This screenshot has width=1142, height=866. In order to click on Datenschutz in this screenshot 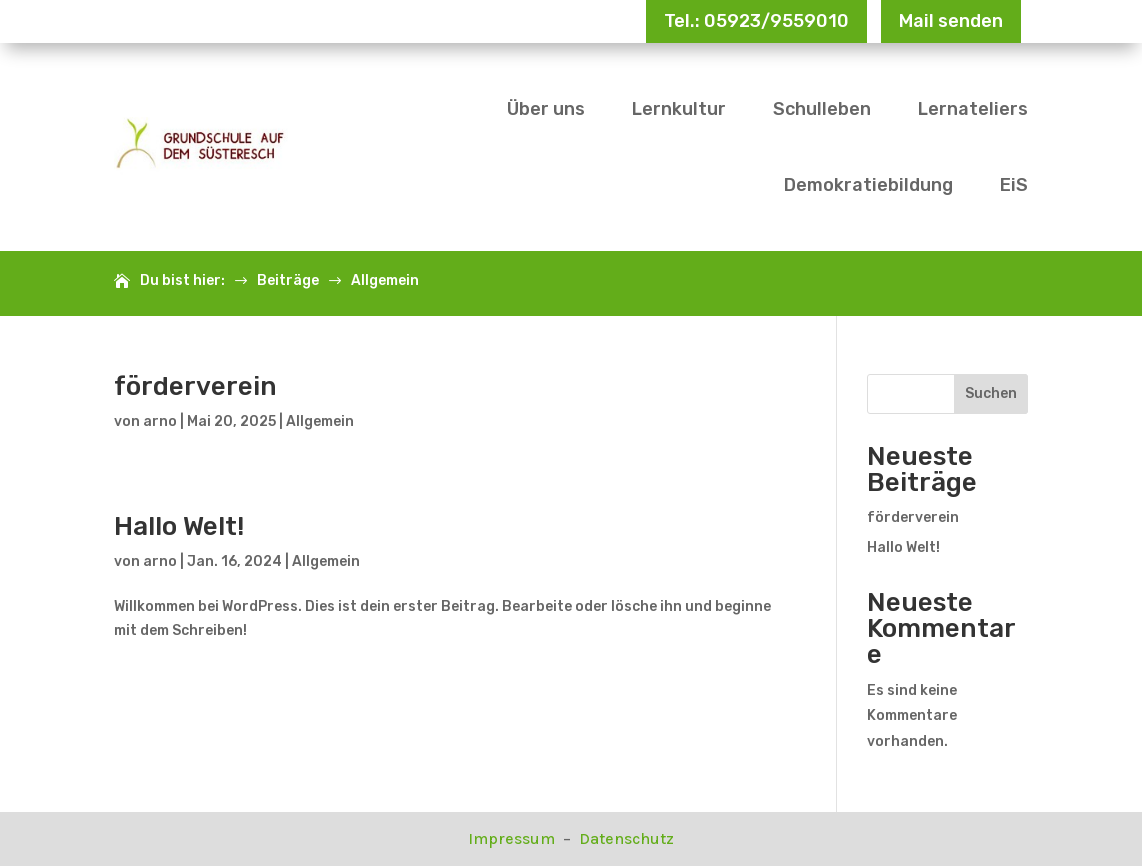, I will do `click(626, 838)`.